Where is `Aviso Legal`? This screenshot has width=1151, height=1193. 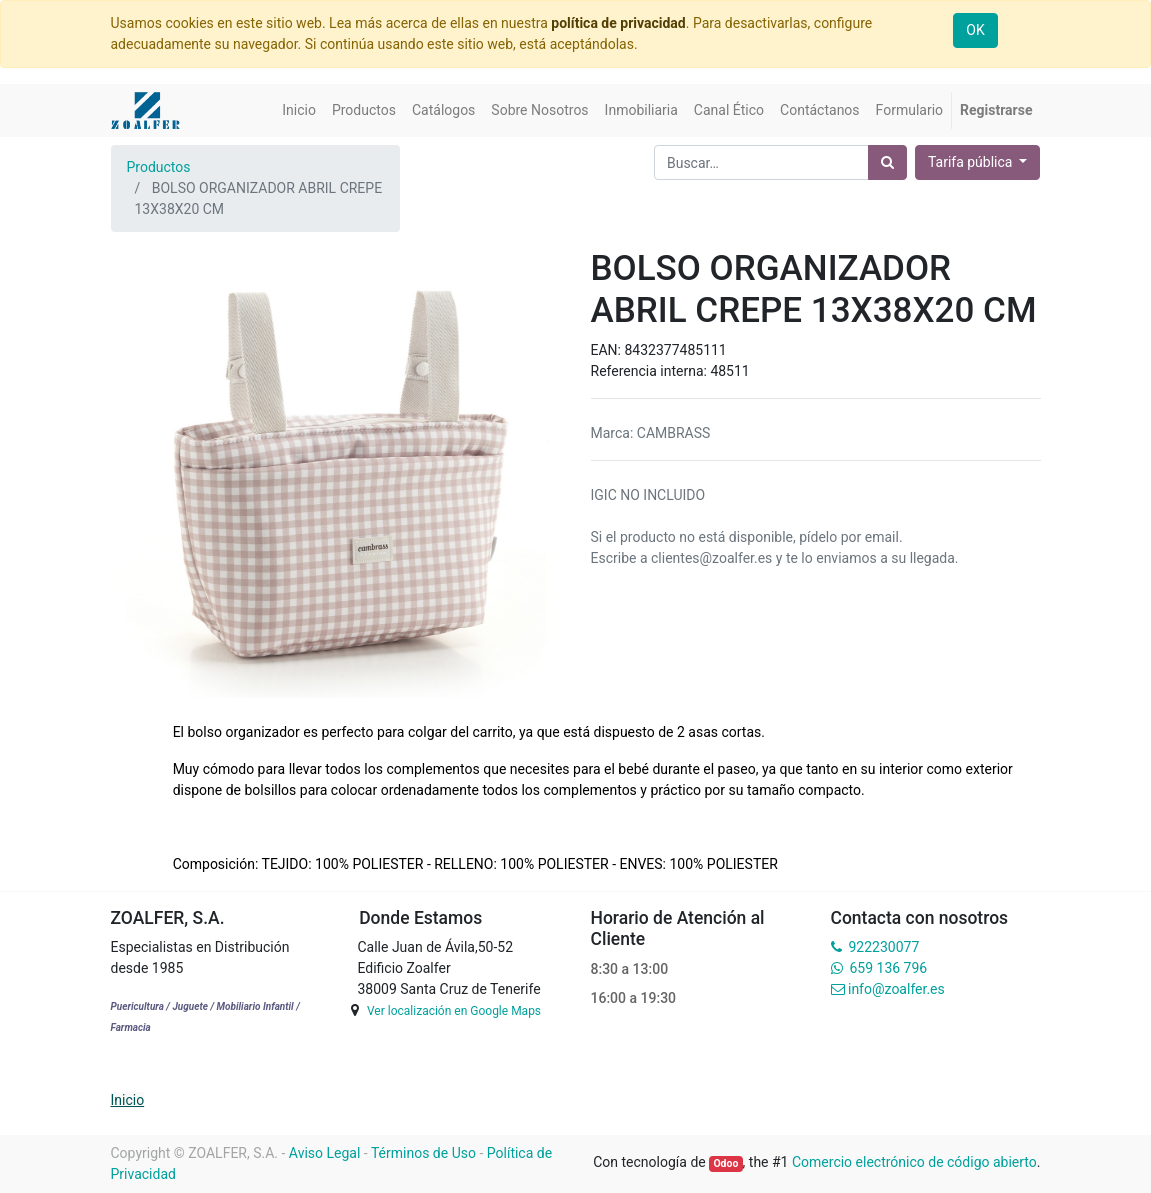
Aviso Legal is located at coordinates (325, 1153).